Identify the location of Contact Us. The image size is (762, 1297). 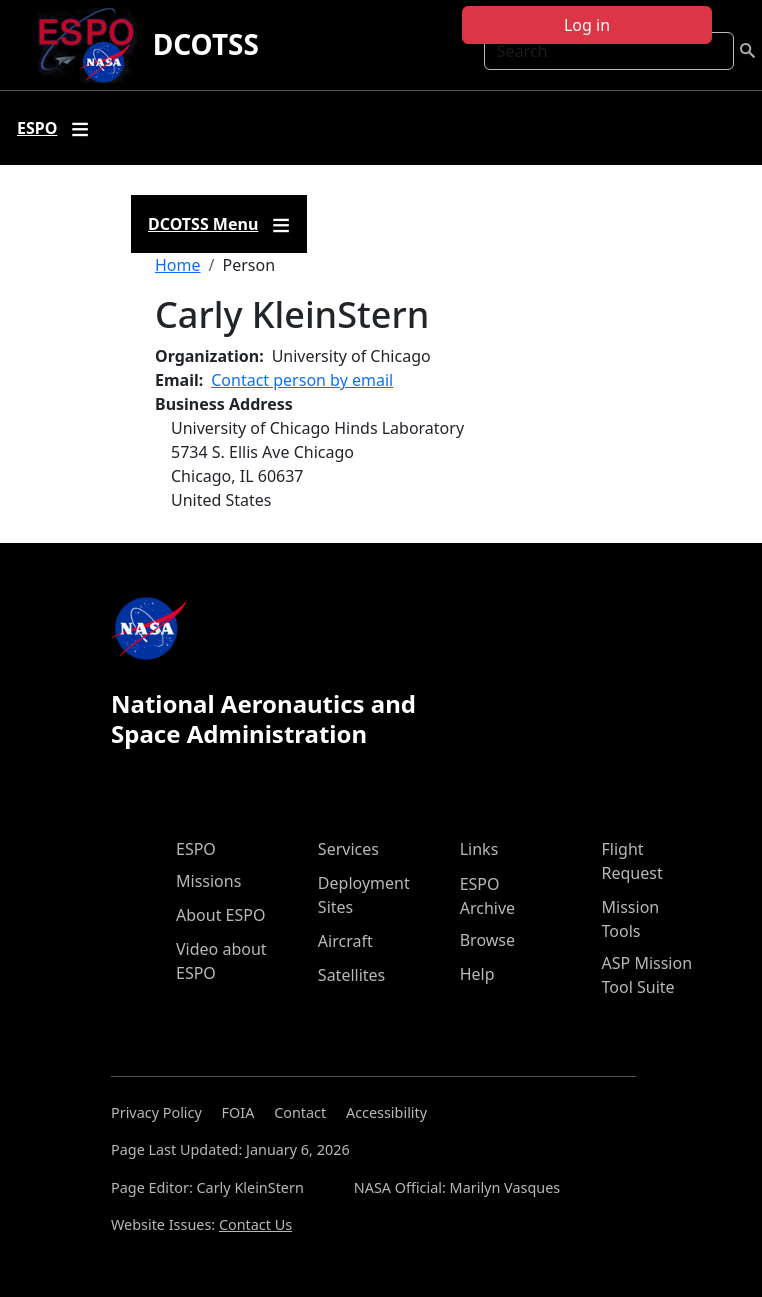
(255, 1224).